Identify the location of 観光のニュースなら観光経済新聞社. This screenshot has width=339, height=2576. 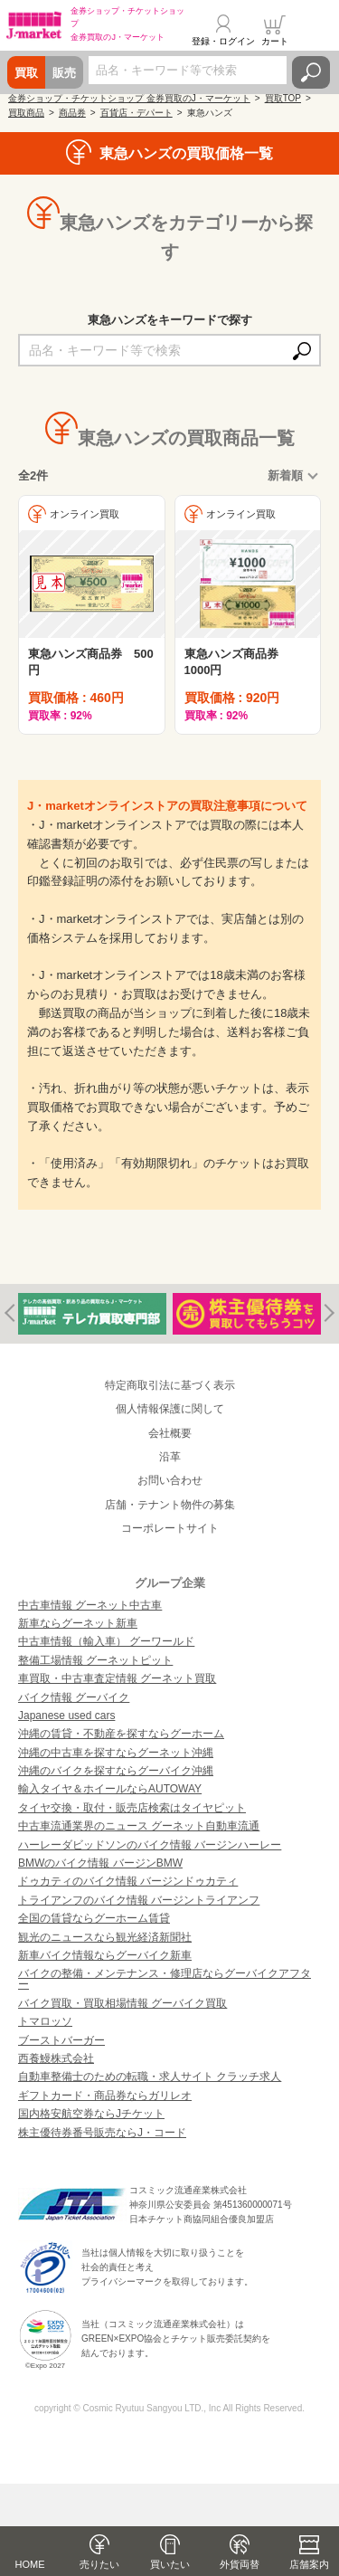
(105, 1937).